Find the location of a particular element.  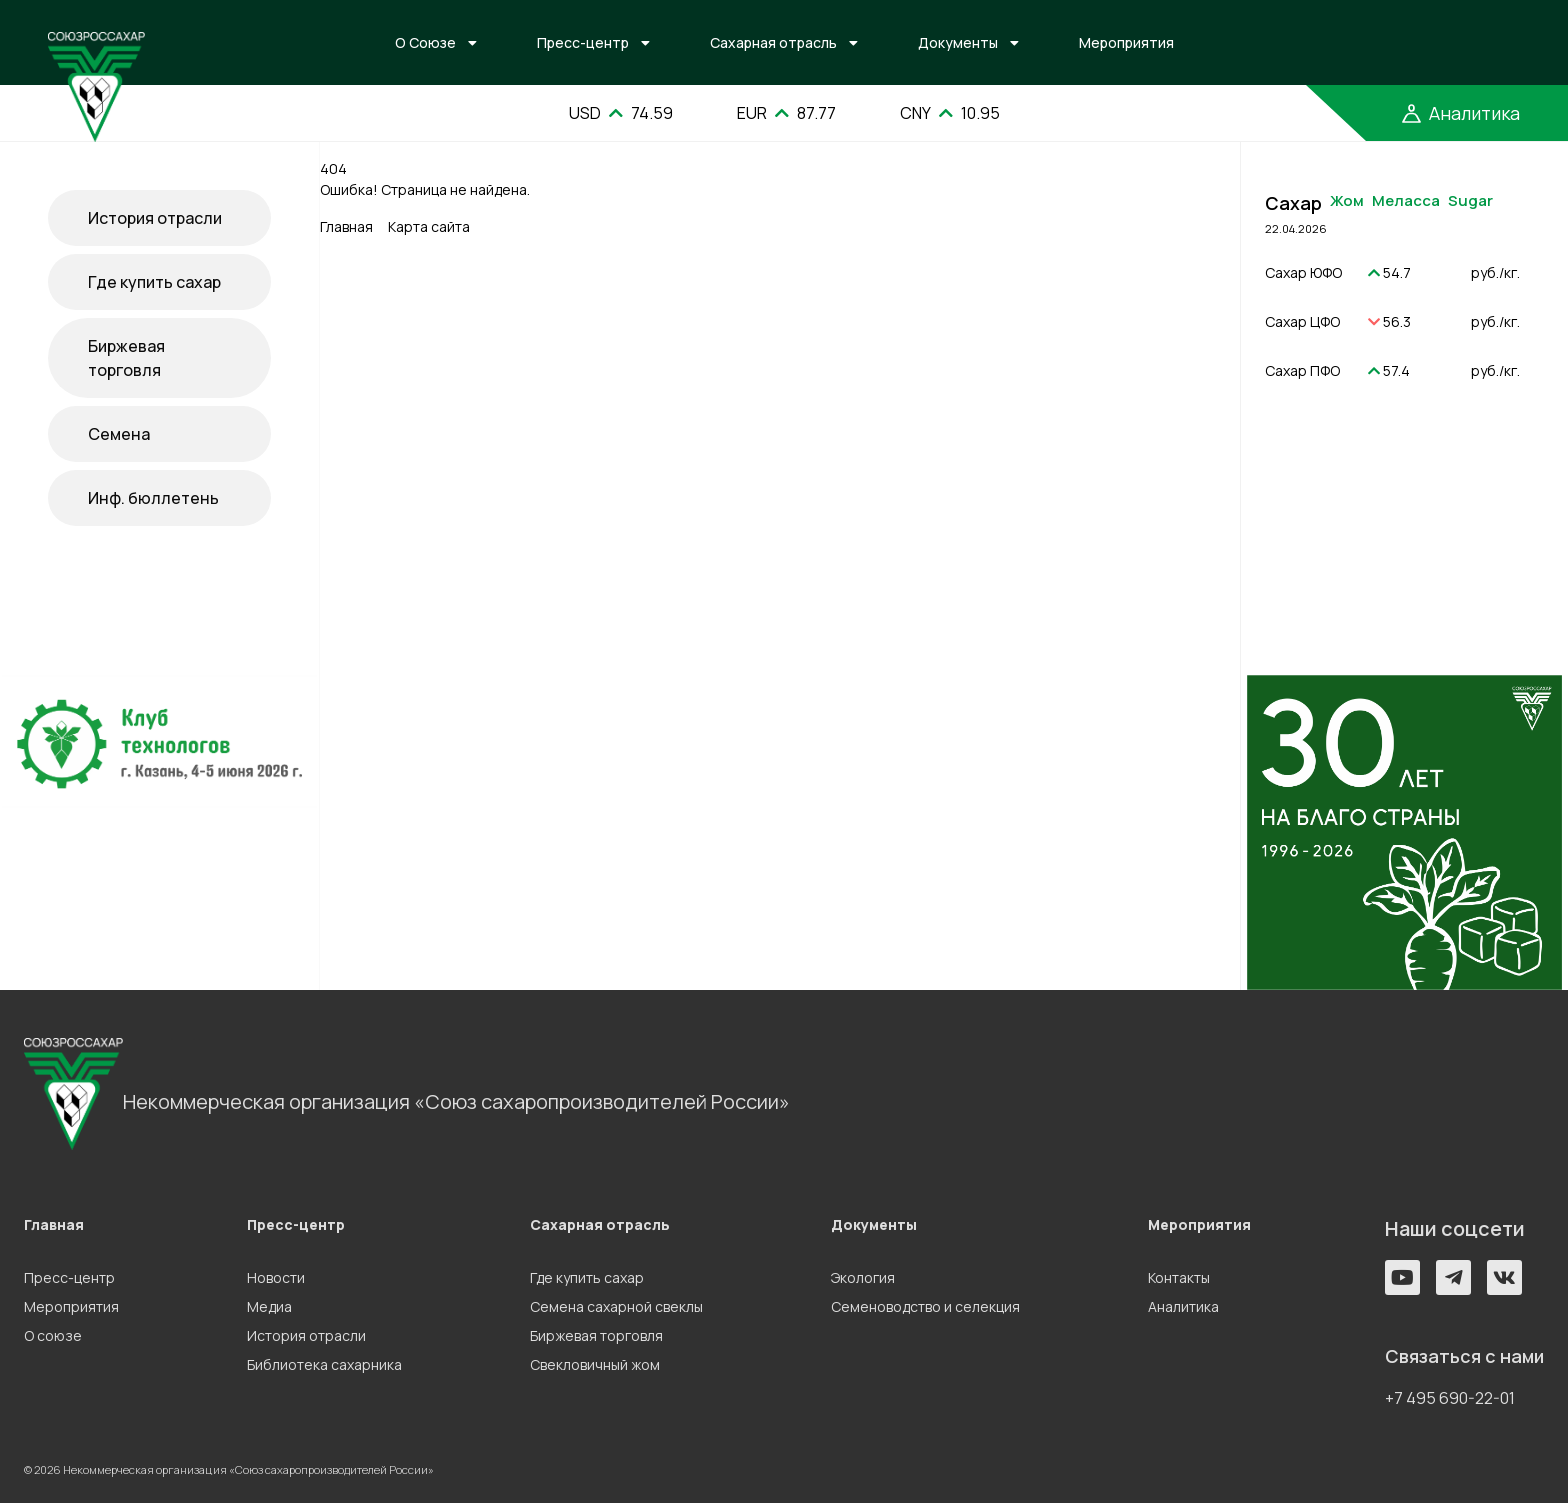

О союзе is located at coordinates (53, 1335).